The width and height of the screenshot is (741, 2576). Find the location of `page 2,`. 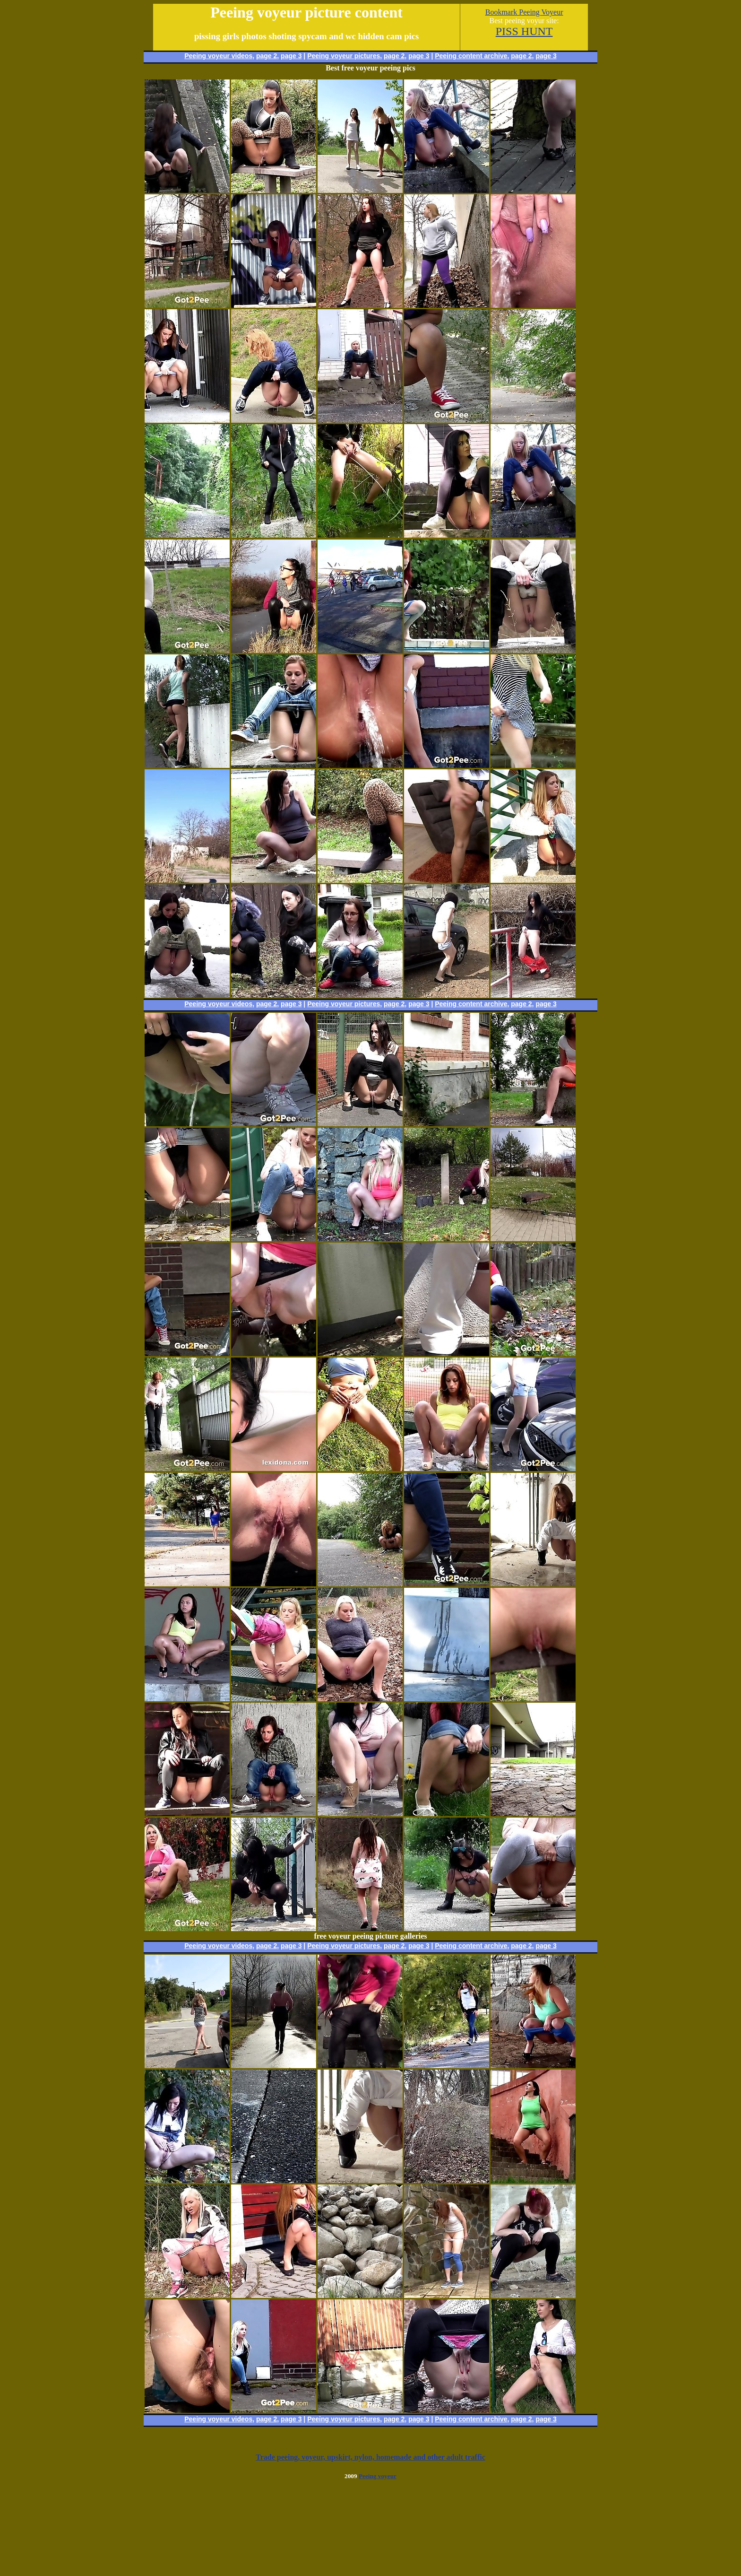

page 2, is located at coordinates (522, 56).